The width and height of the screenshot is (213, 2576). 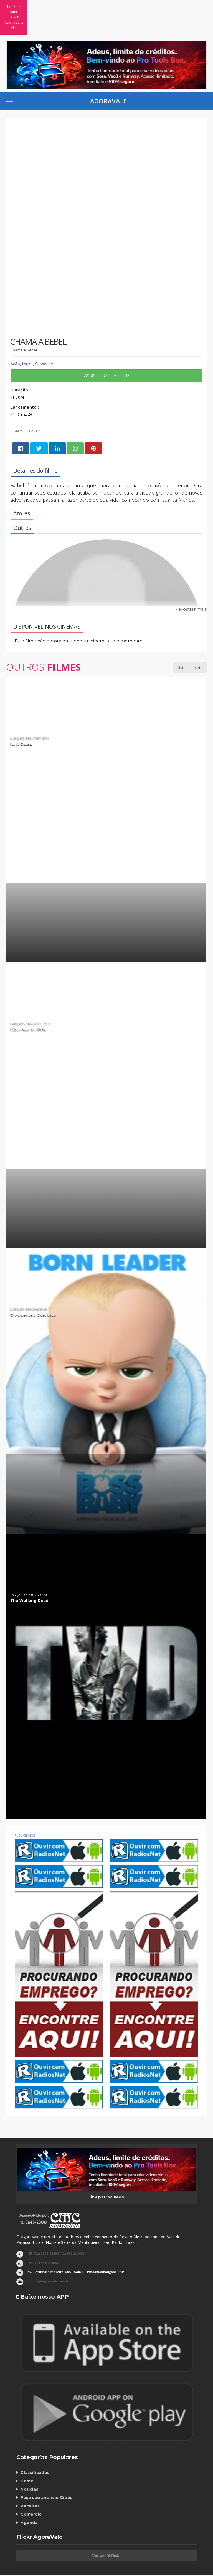 I want to click on Comércio, so click(x=31, y=2493).